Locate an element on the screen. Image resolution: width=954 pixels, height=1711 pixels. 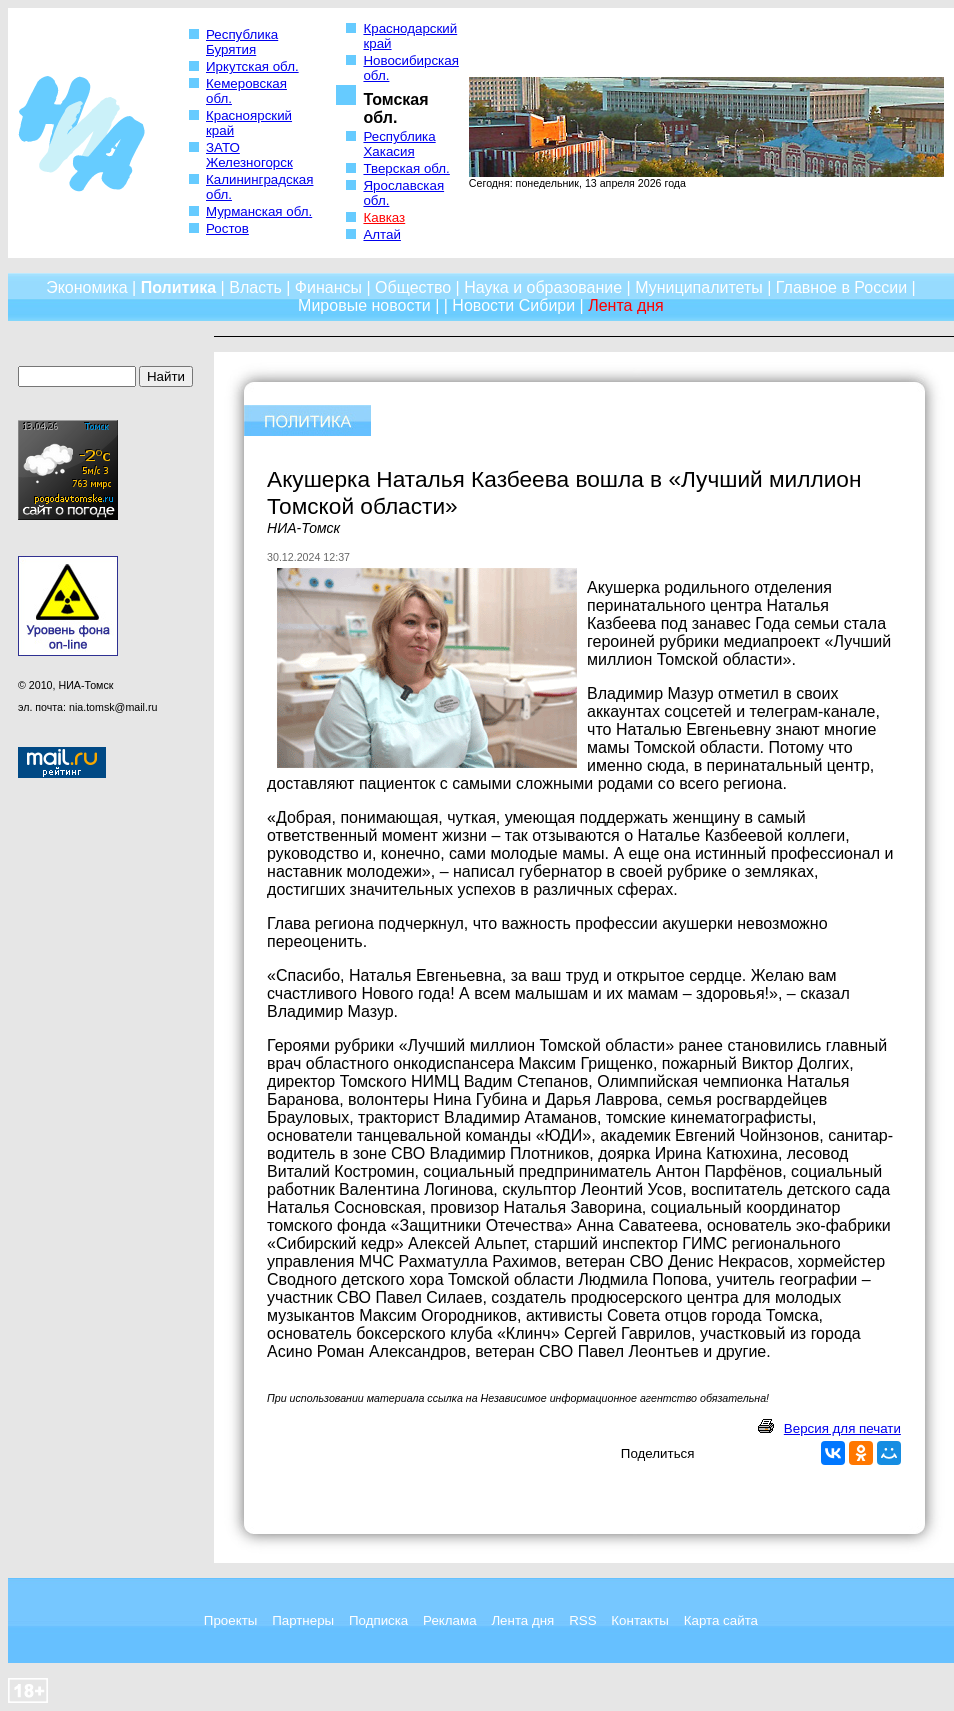
Карта сайта is located at coordinates (721, 1620).